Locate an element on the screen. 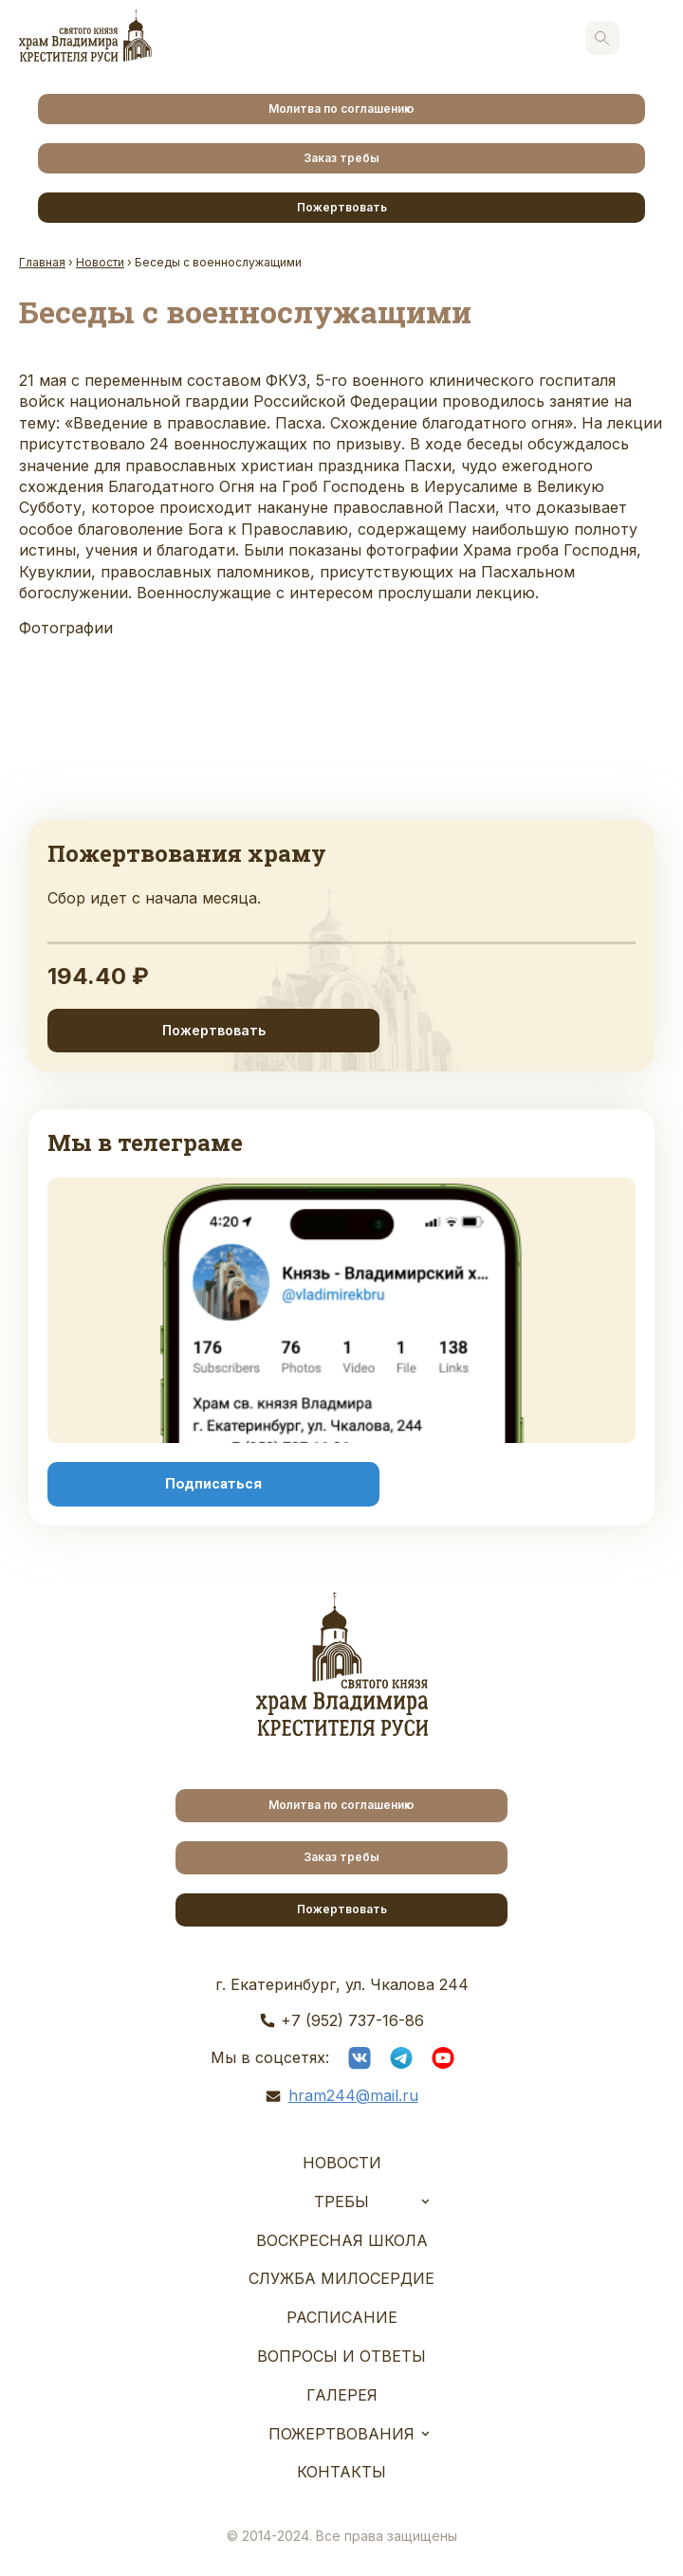 This screenshot has width=683, height=2576. Служба Милосердие is located at coordinates (341, 2278).